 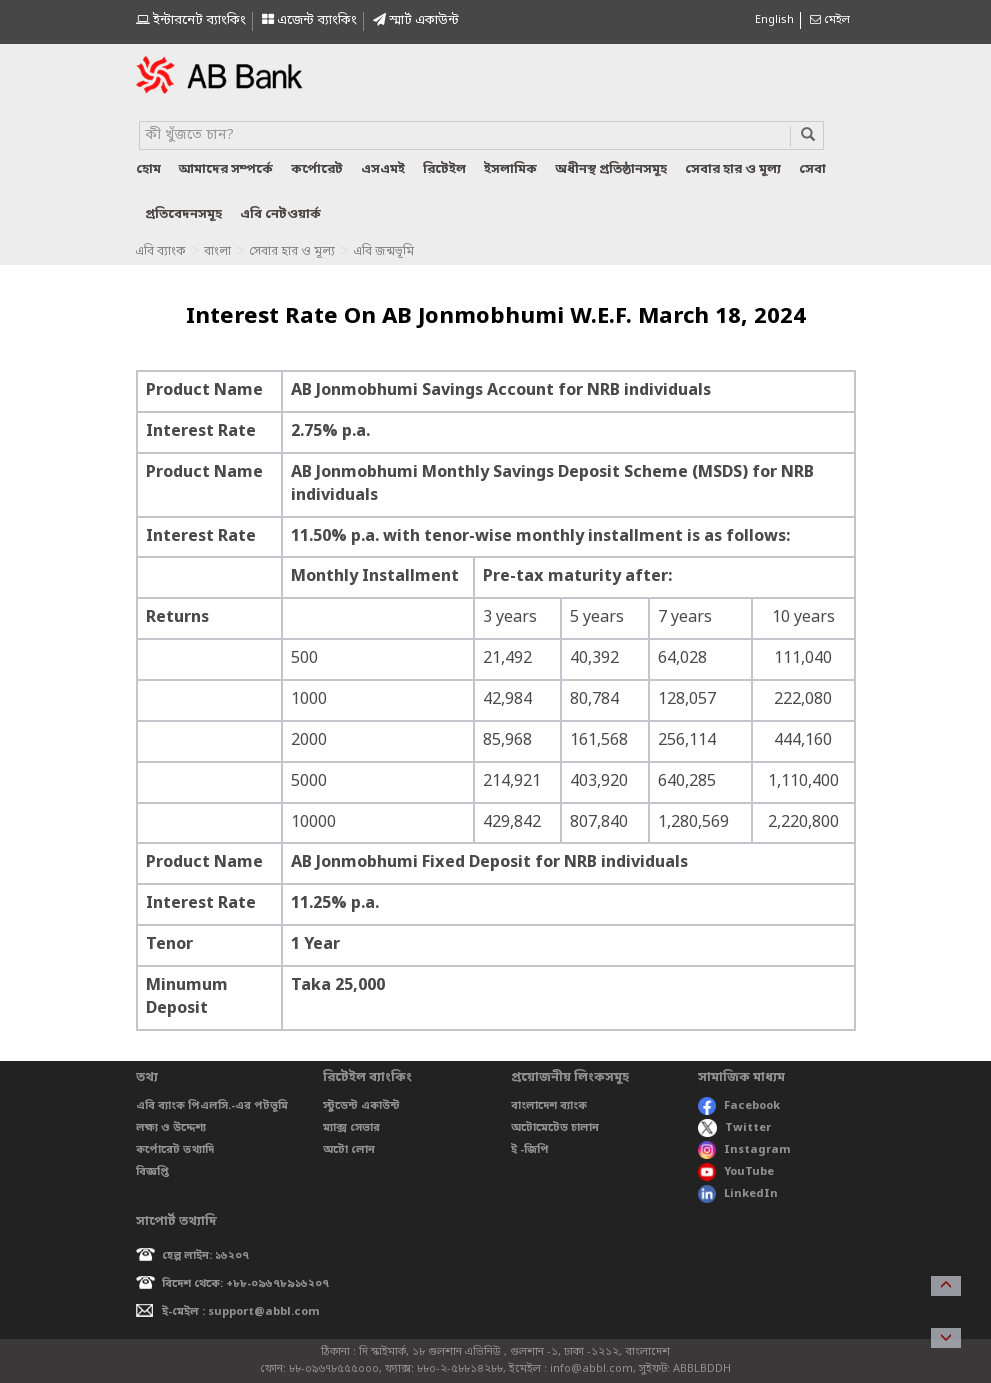 What do you see at coordinates (416, 20) in the screenshot?
I see `স্মাৰ্ট একাউন্ট` at bounding box center [416, 20].